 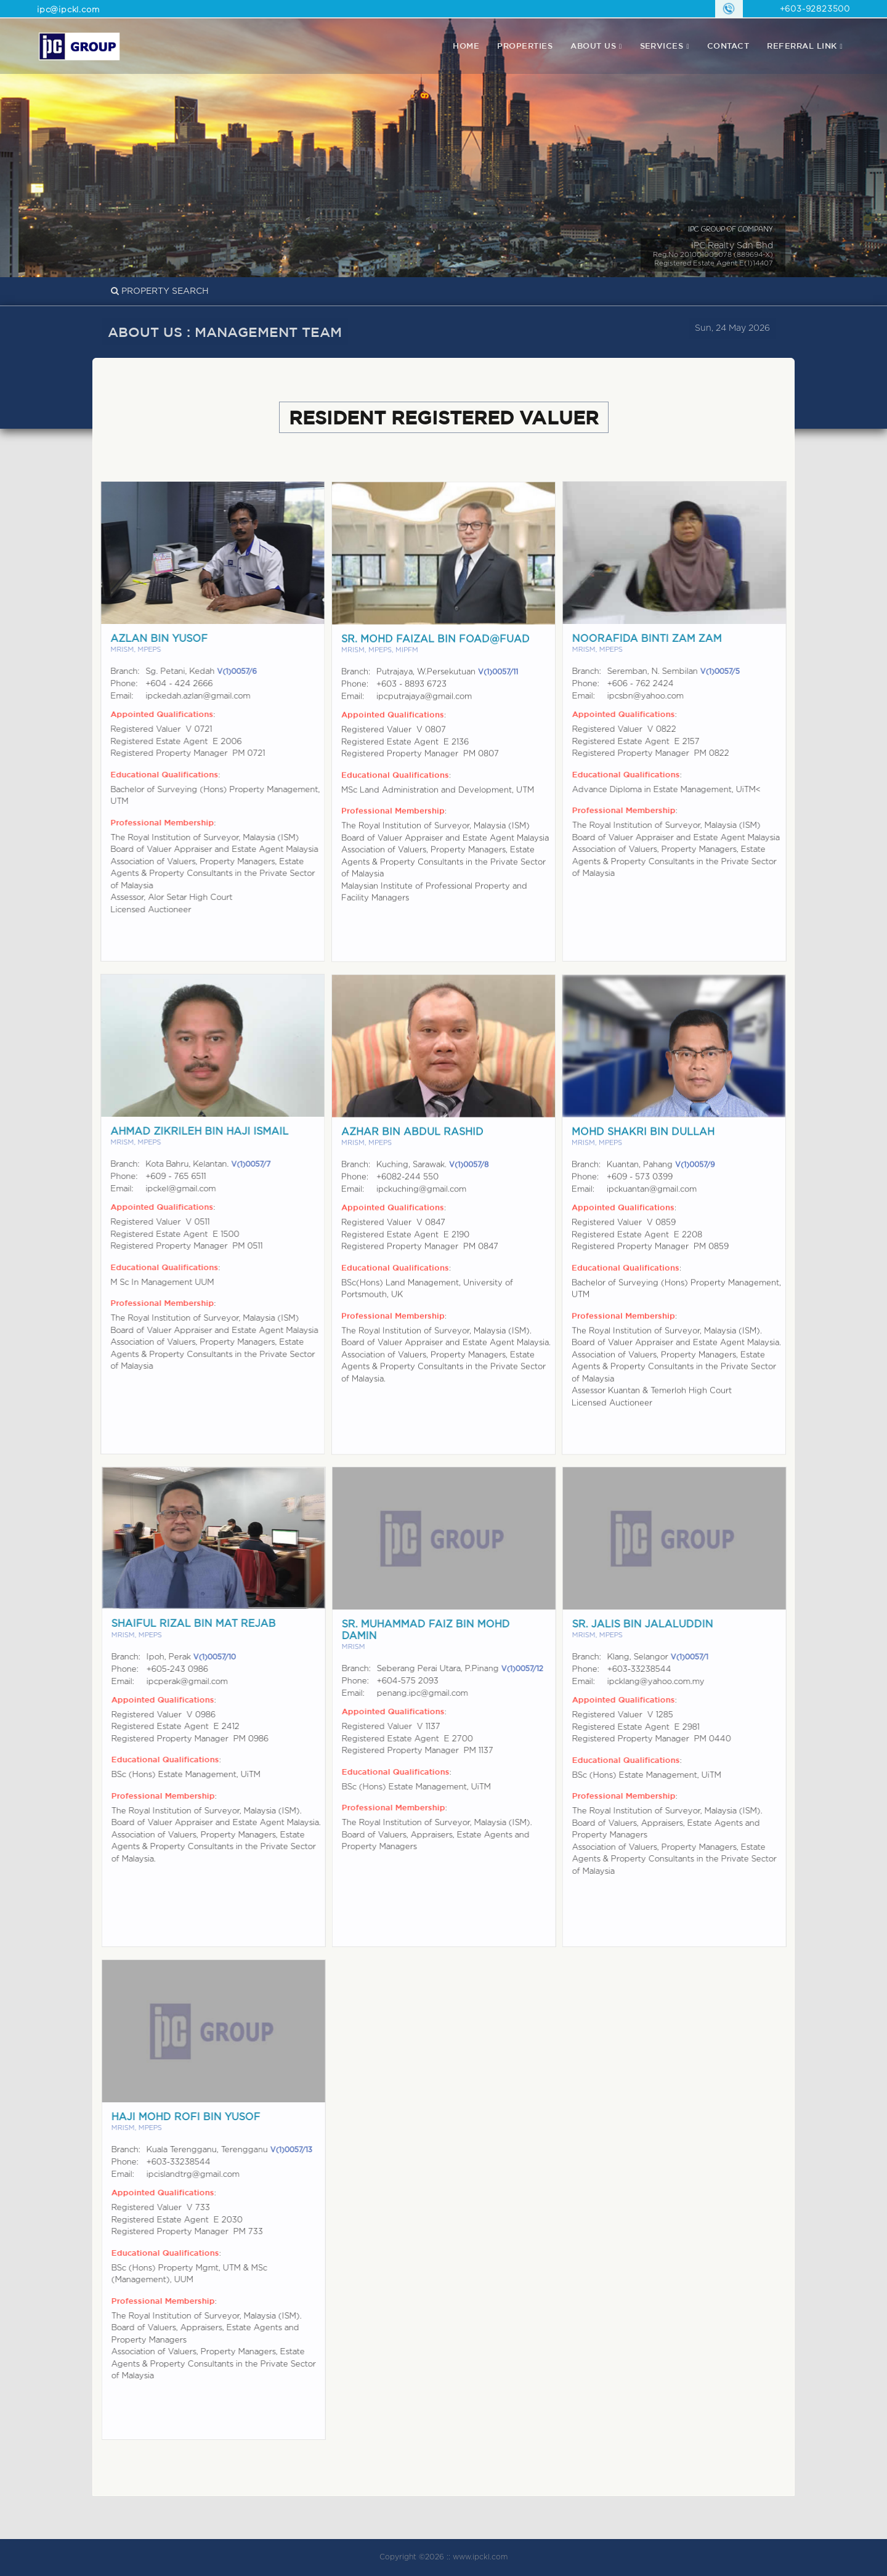 What do you see at coordinates (167, 684) in the screenshot?
I see `+604 - 424 2666` at bounding box center [167, 684].